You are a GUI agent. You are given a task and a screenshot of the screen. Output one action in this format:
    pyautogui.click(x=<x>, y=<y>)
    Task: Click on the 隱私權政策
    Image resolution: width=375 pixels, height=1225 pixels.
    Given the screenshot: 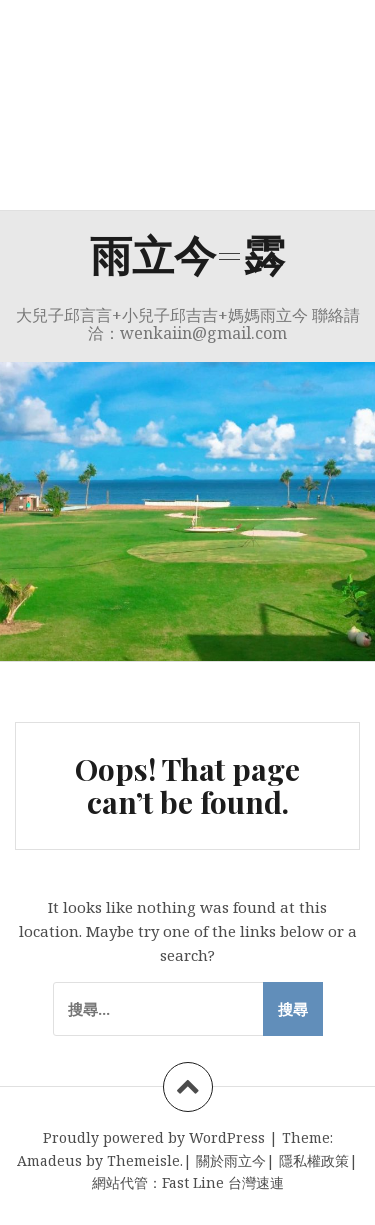 What is the action you would take?
    pyautogui.click(x=314, y=1160)
    